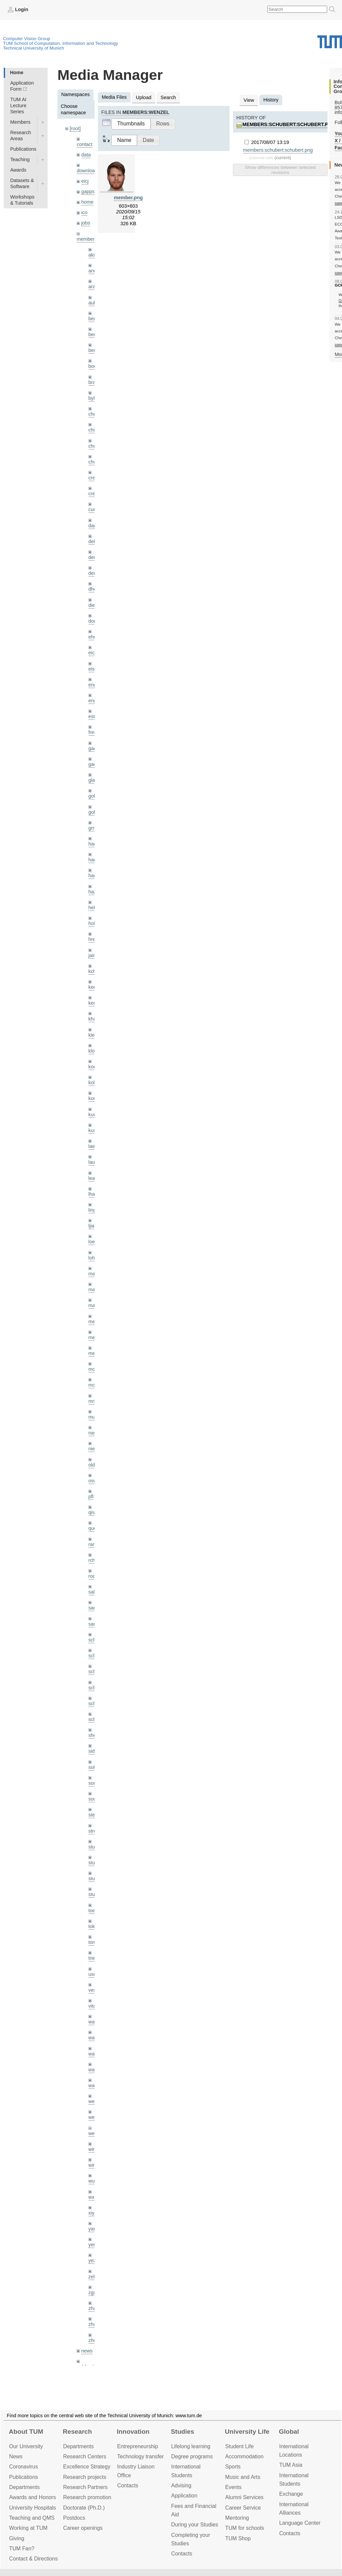 The image size is (342, 2576). I want to click on kue, so click(92, 1114).